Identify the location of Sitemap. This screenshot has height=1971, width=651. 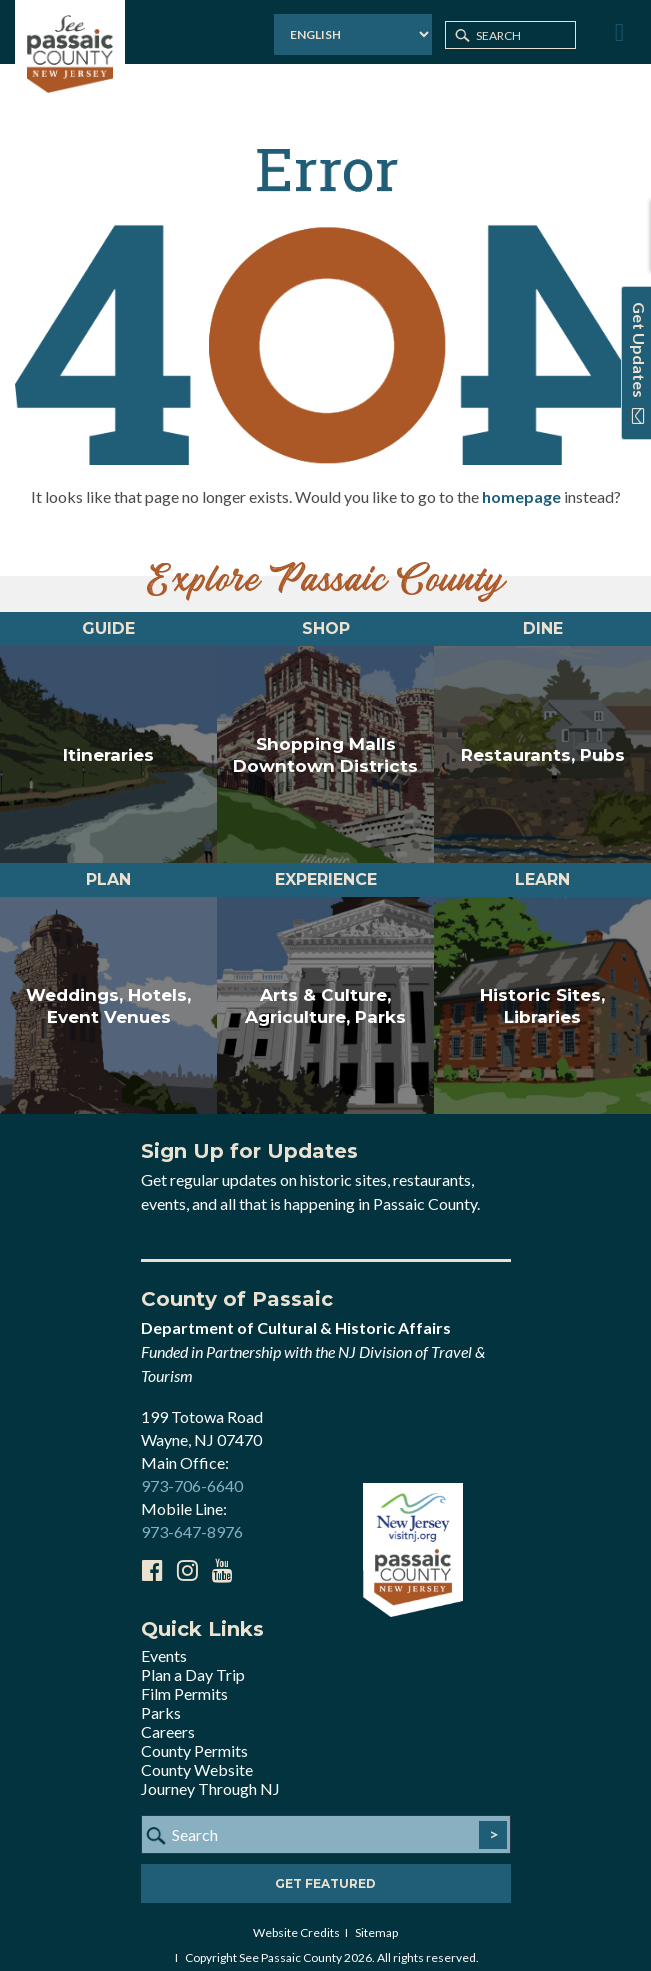
(376, 1917).